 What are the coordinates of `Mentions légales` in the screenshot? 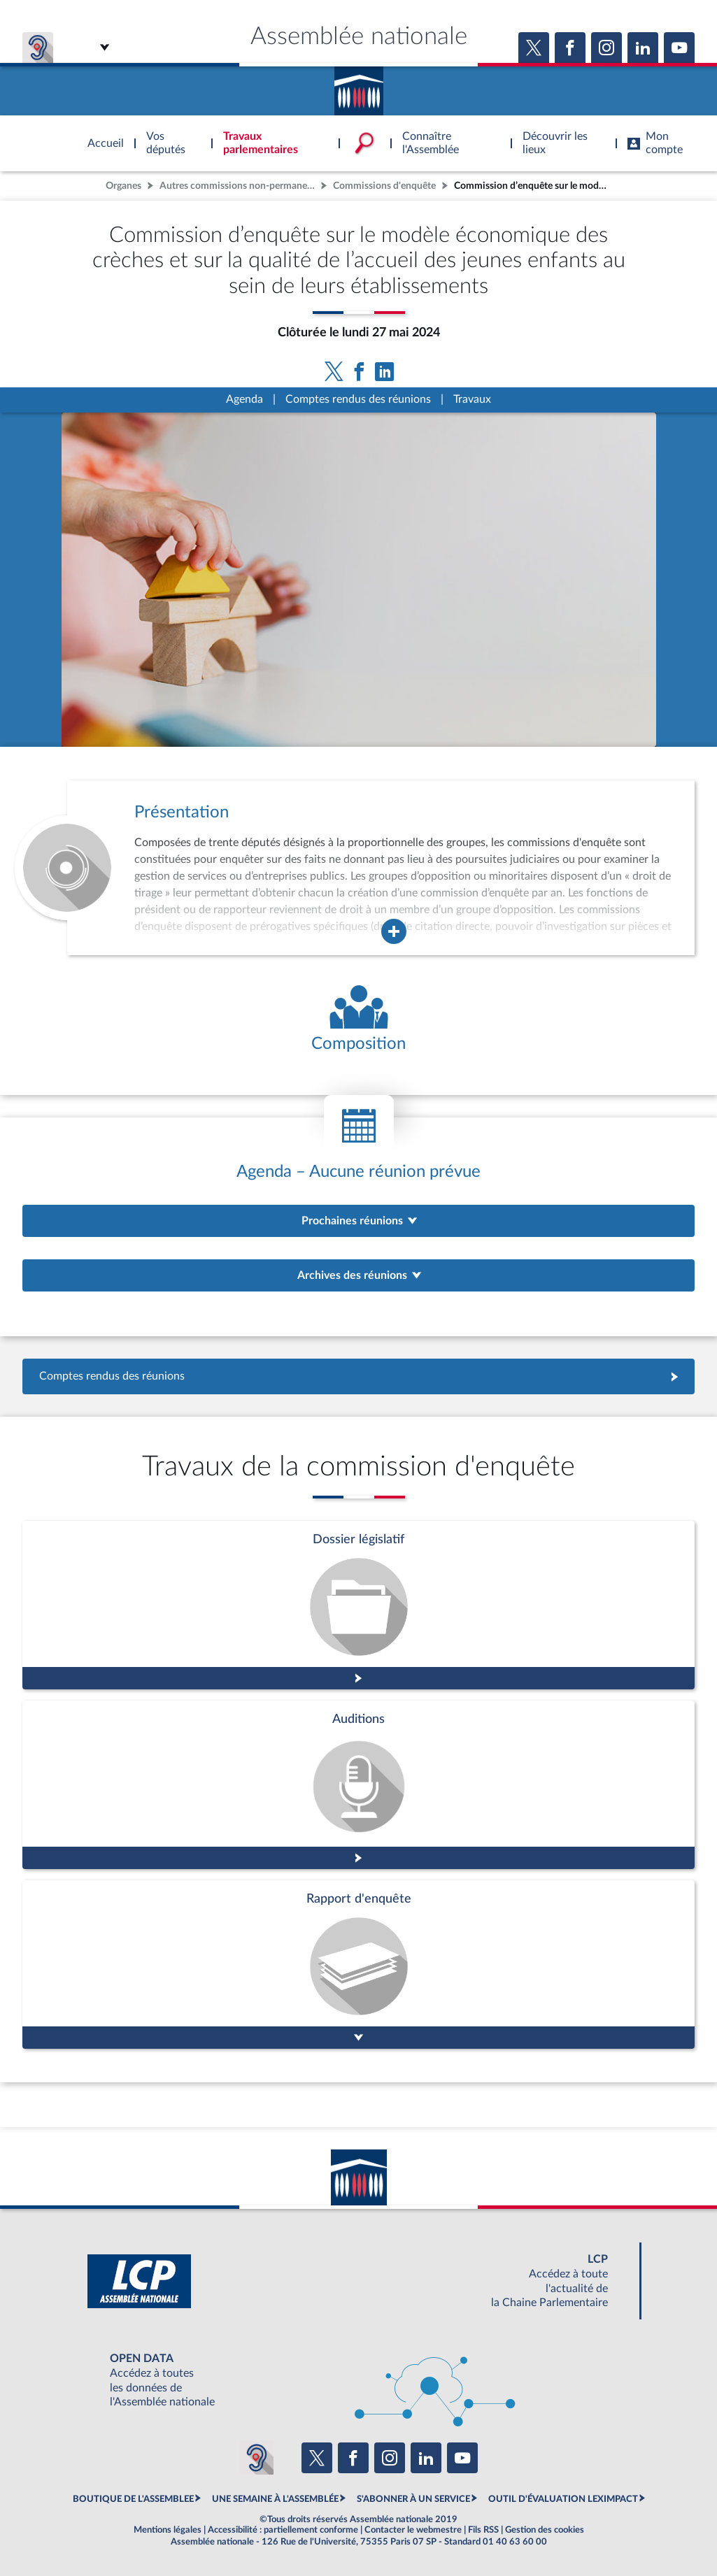 It's located at (167, 2530).